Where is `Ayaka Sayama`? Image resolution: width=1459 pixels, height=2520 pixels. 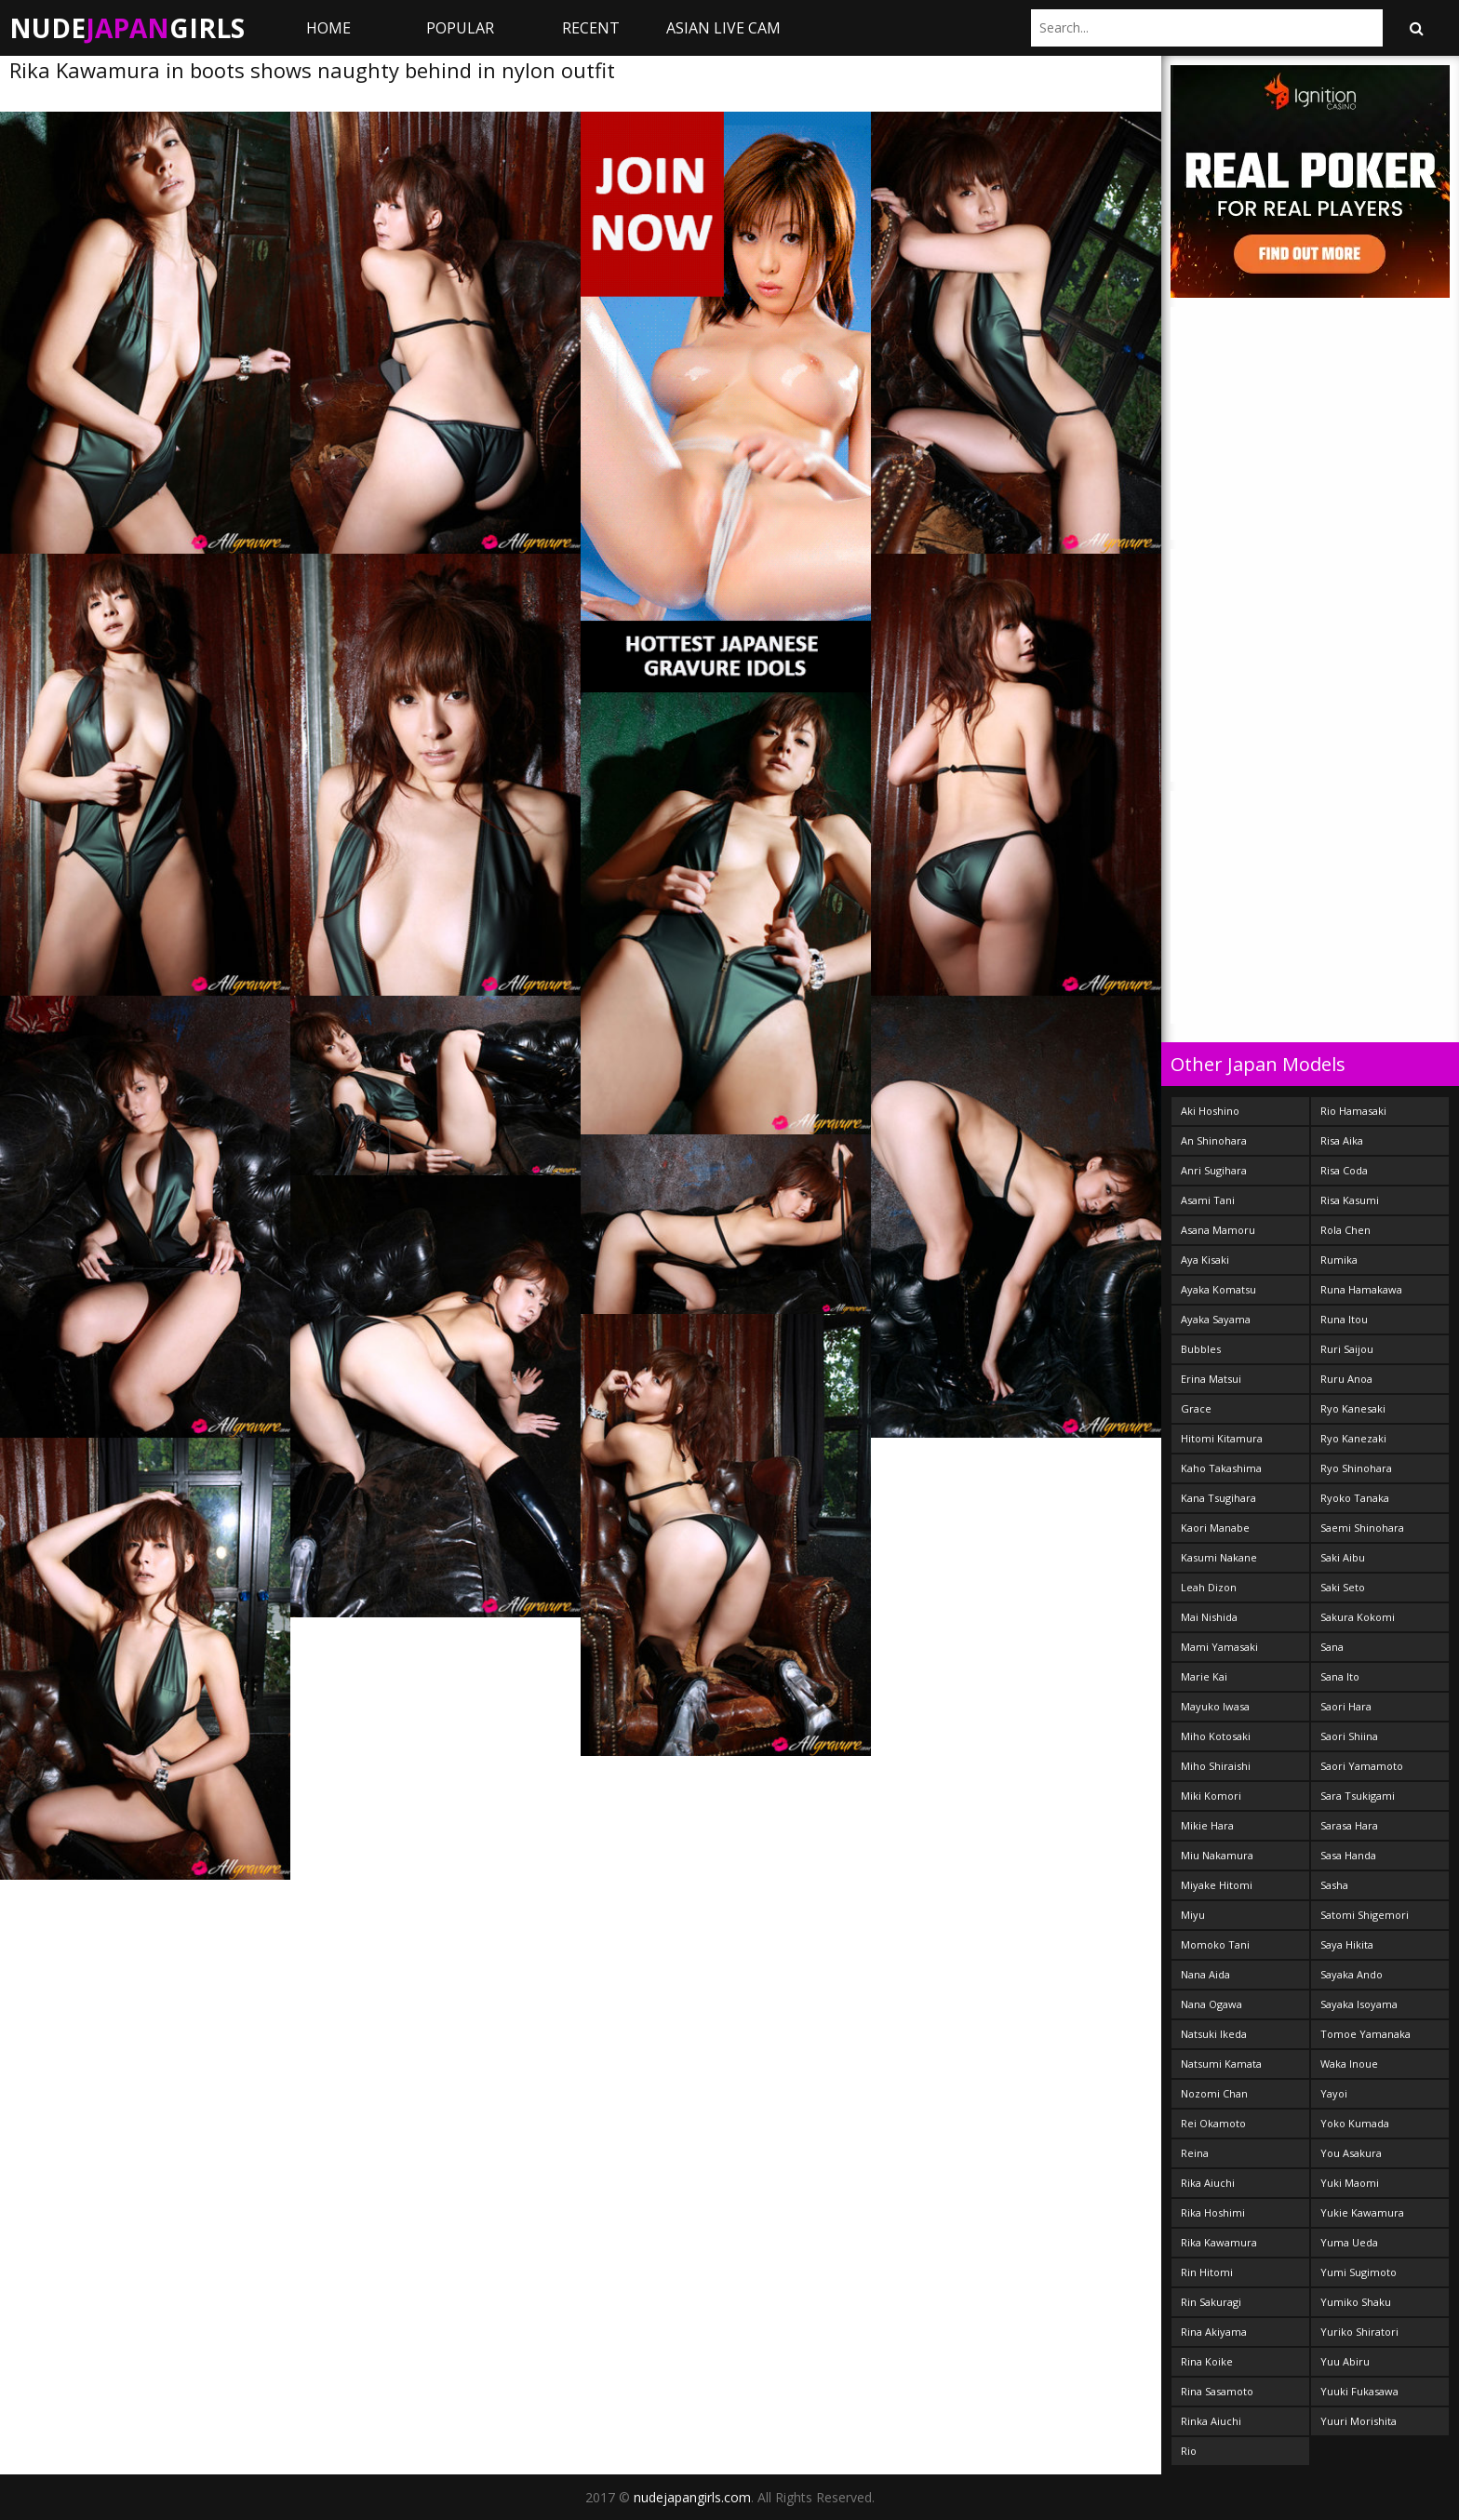 Ayaka Sayama is located at coordinates (1216, 1319).